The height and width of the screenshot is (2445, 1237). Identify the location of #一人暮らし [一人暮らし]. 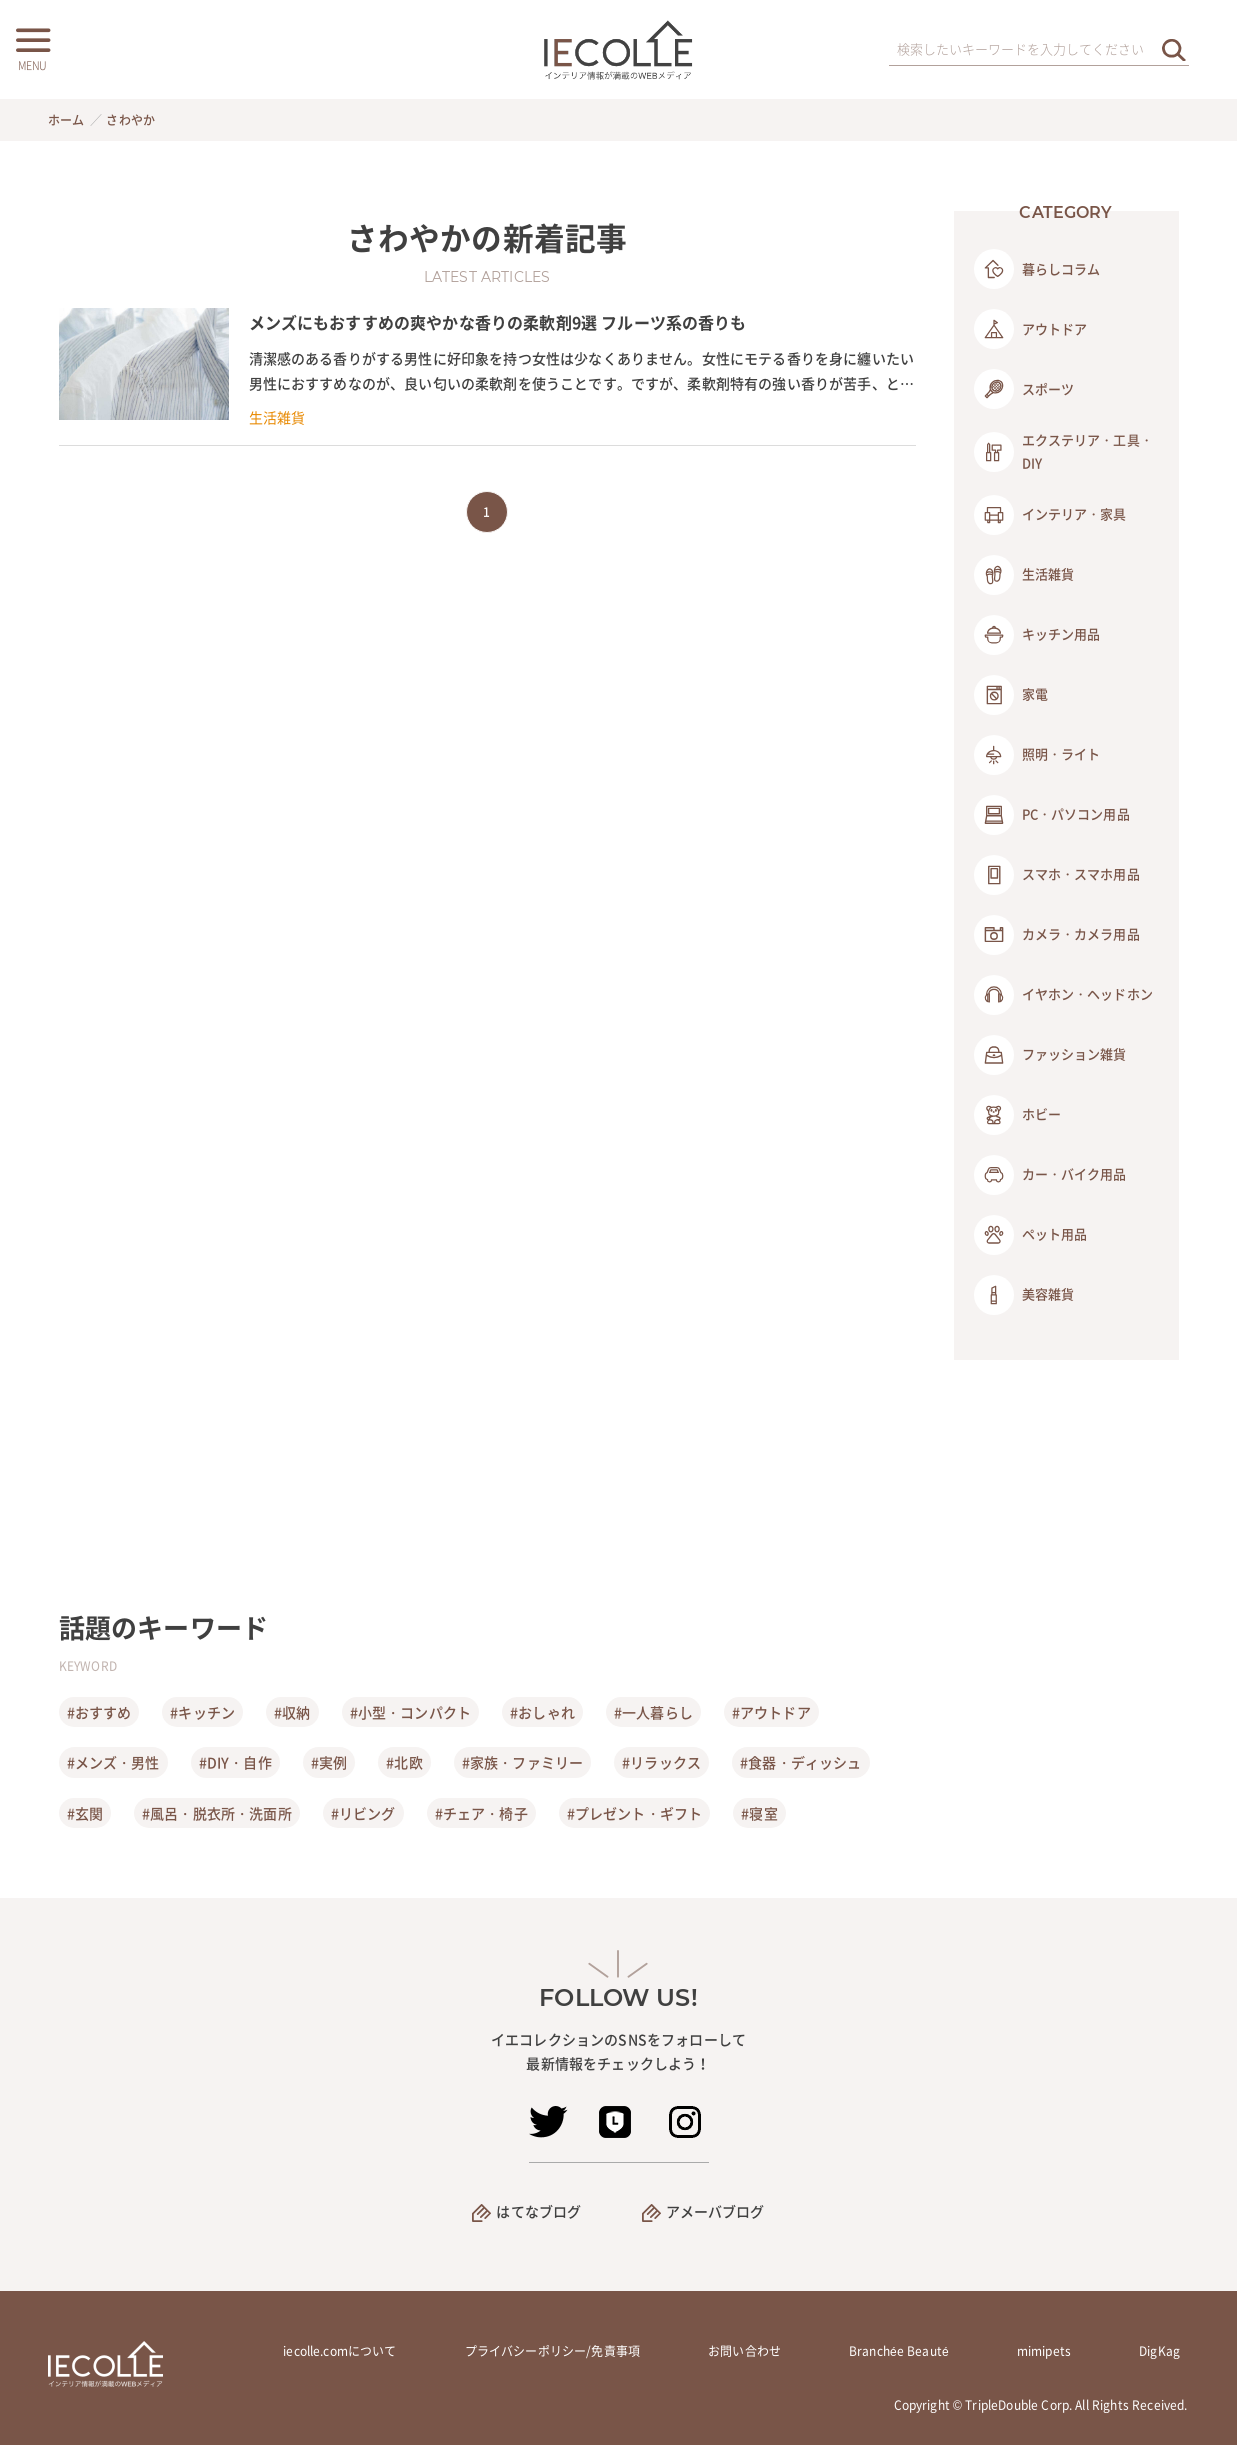
(653, 1712).